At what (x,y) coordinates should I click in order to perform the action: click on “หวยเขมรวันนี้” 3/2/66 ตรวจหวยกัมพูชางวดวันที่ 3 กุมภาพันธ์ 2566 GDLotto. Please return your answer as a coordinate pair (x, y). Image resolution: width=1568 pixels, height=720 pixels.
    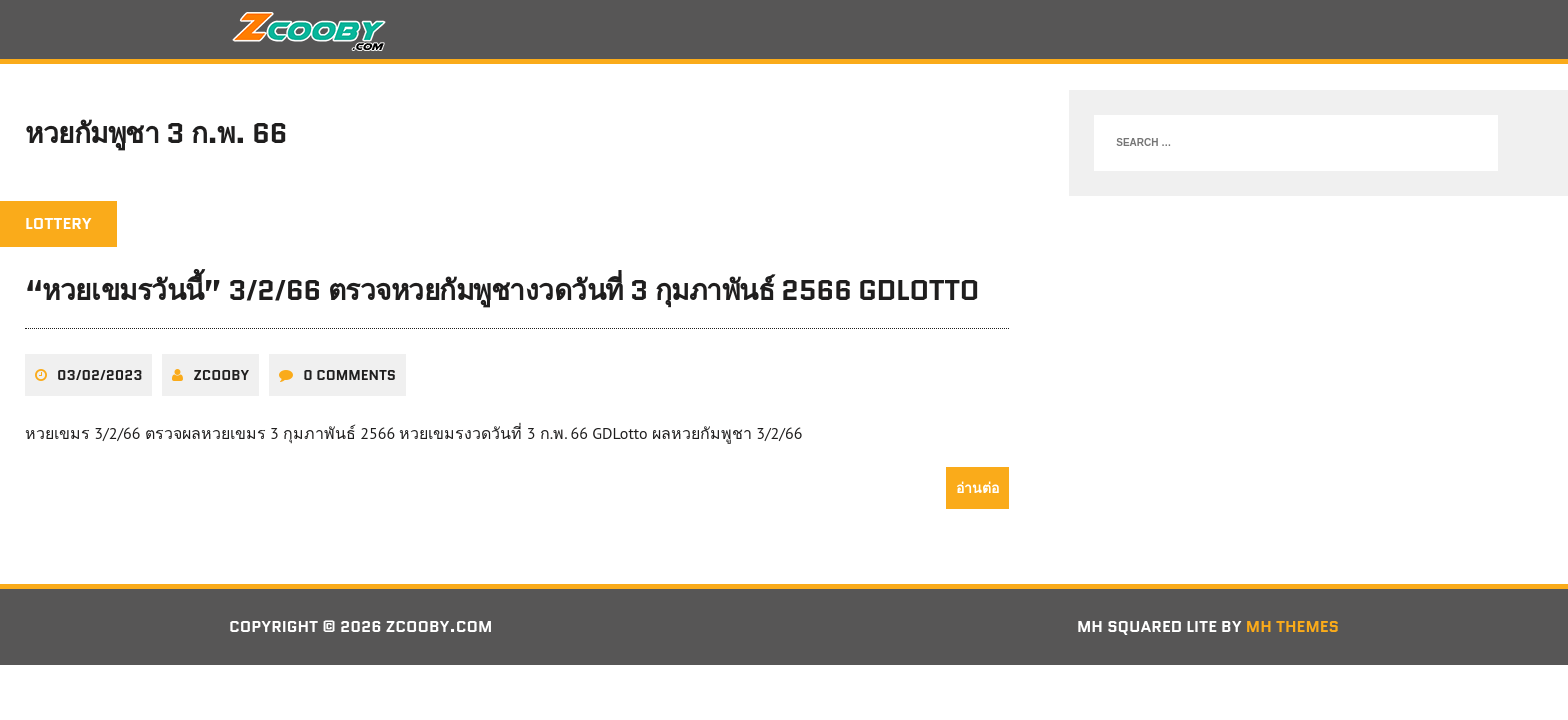
    Looking at the image, I should click on (502, 290).